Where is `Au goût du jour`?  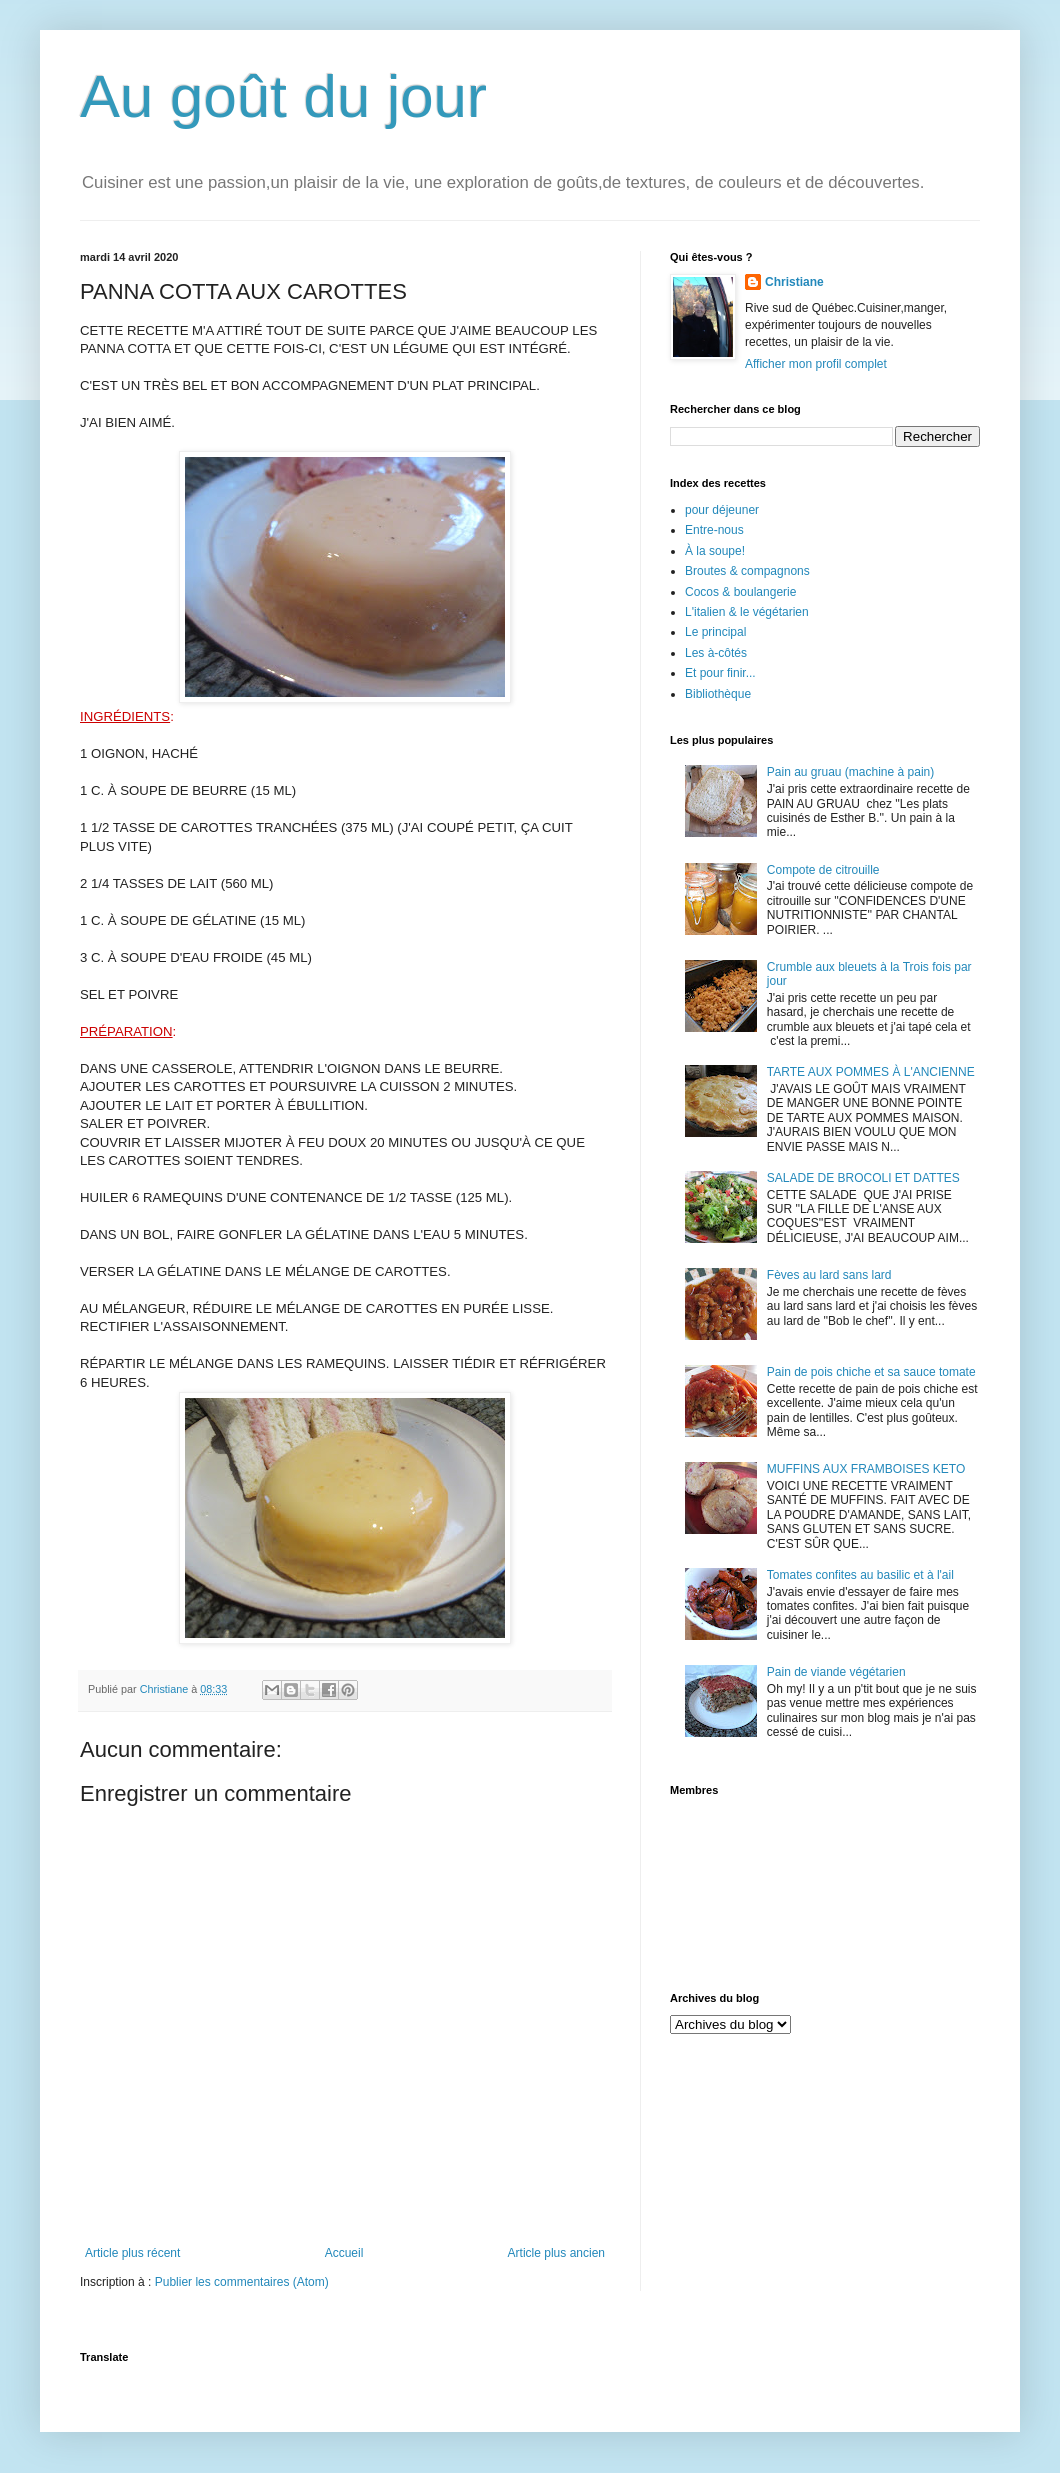 Au goût du jour is located at coordinates (283, 96).